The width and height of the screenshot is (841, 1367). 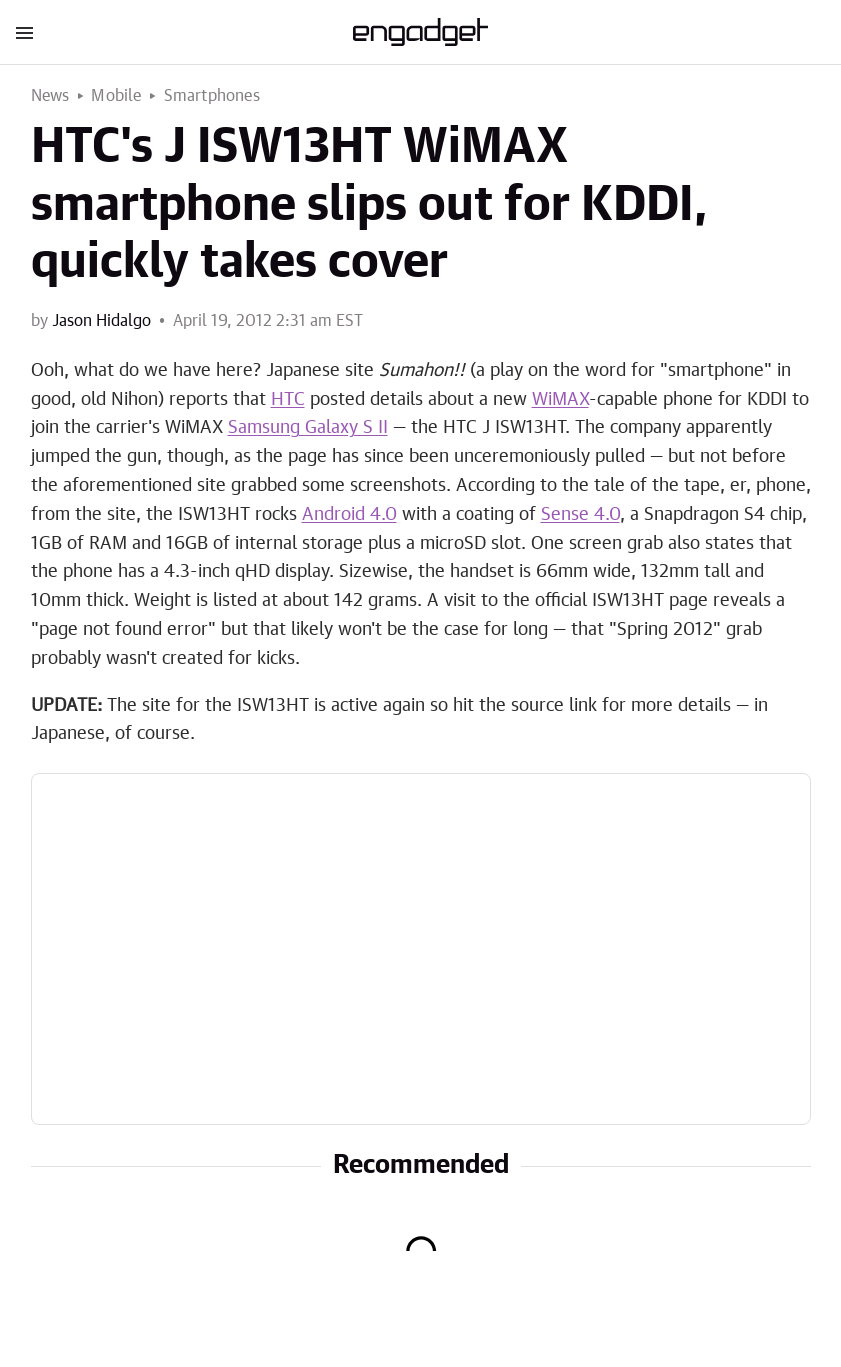 What do you see at coordinates (101, 321) in the screenshot?
I see `Jason Hidalgo` at bounding box center [101, 321].